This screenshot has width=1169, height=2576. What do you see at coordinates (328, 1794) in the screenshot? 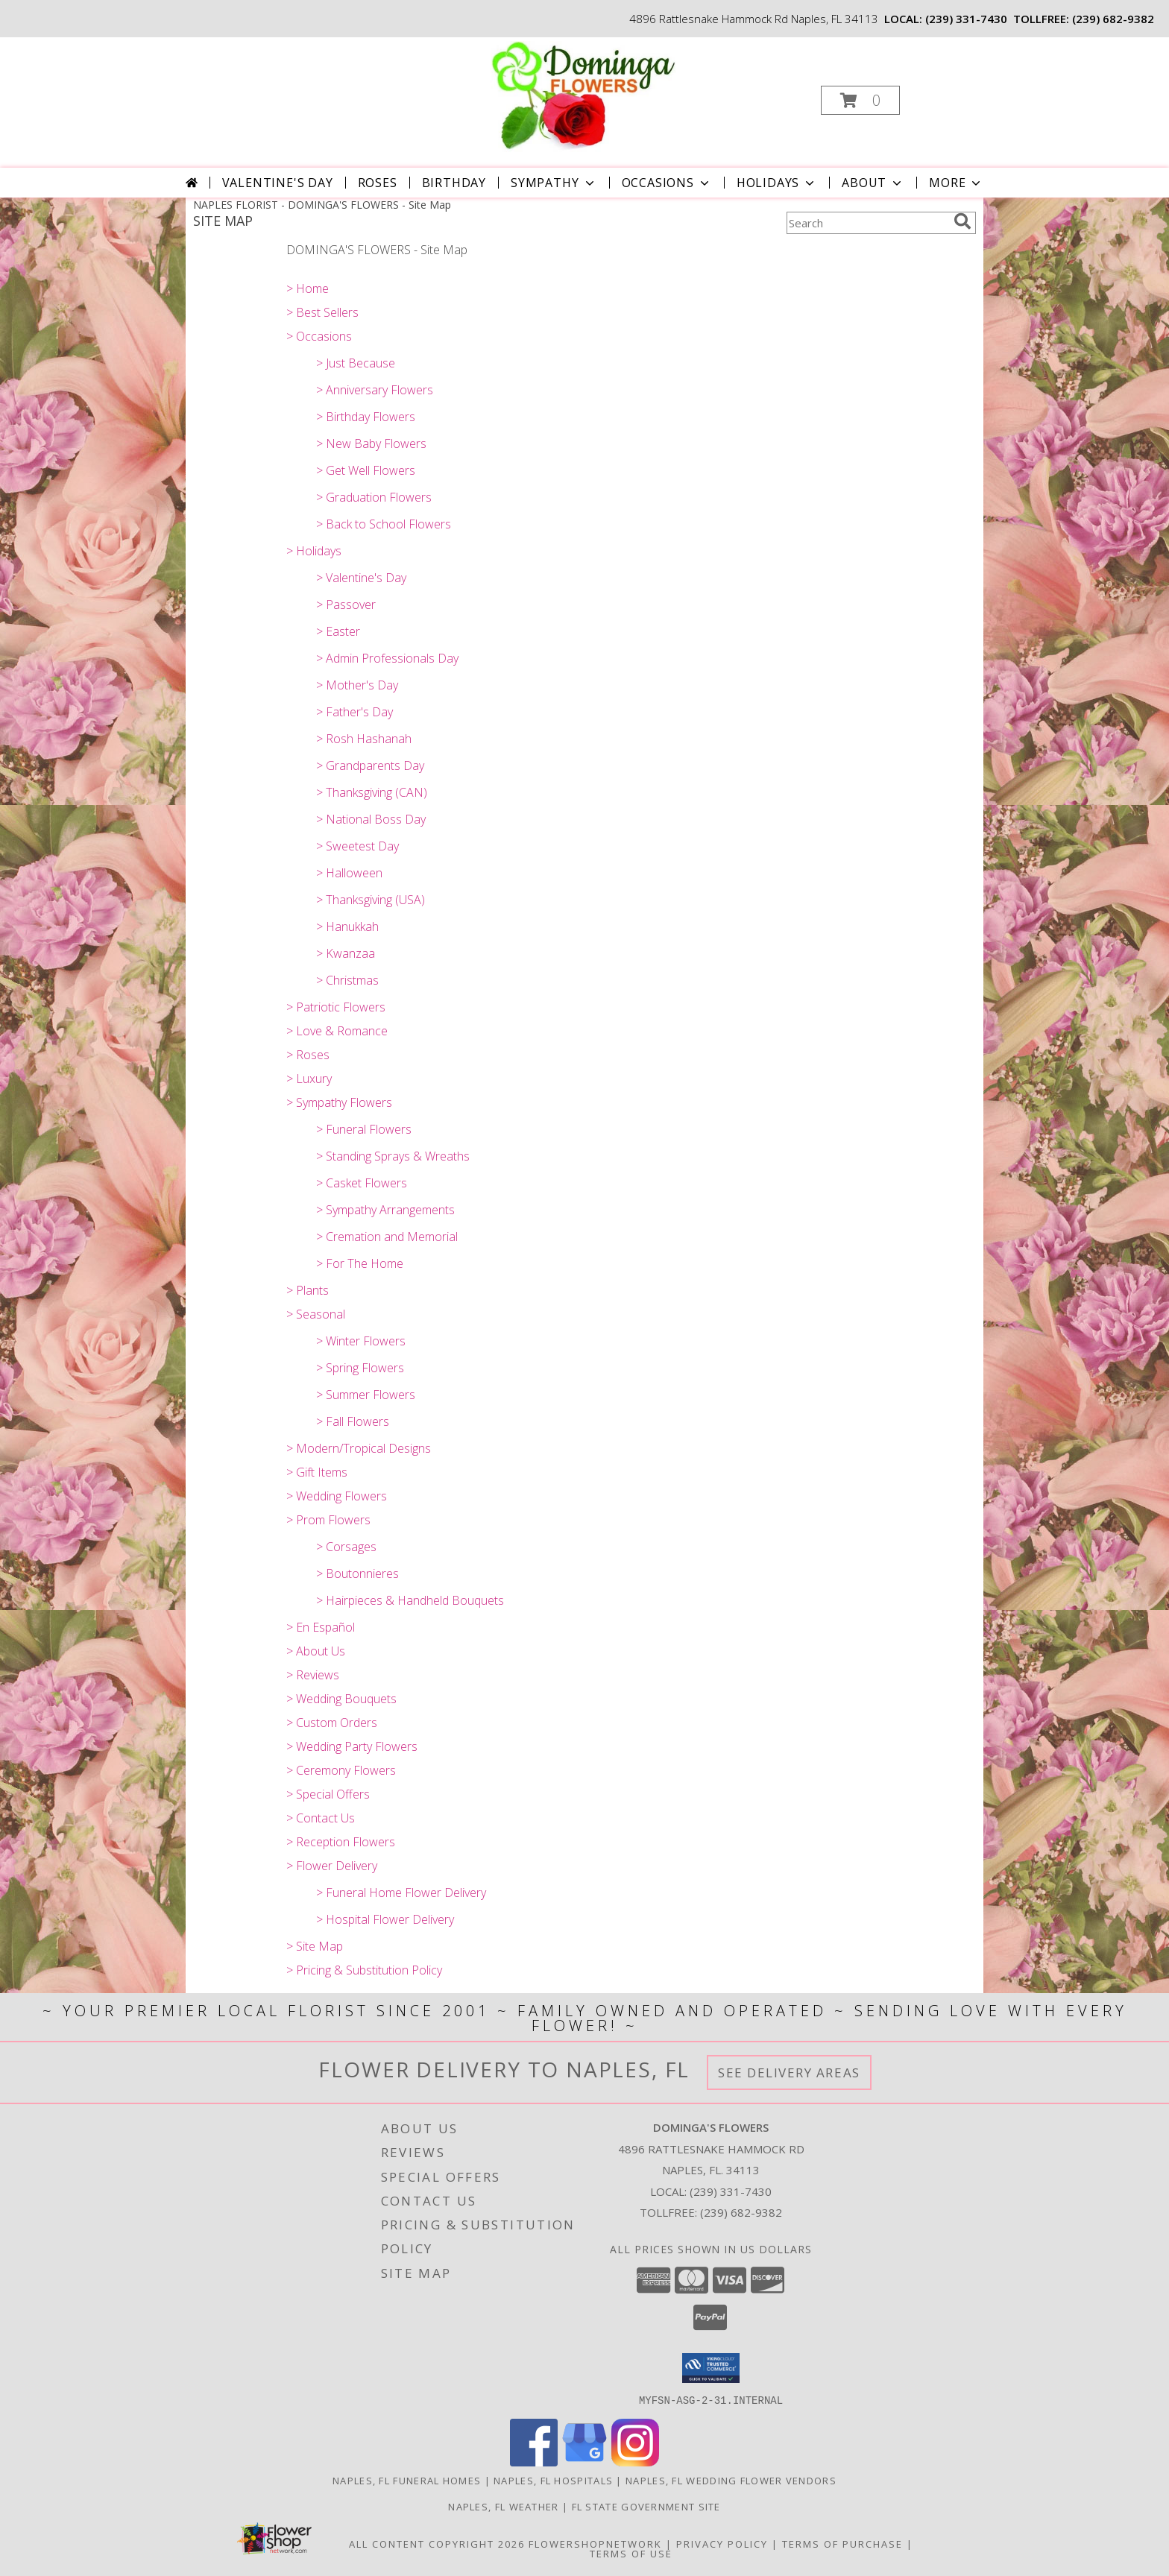
I see `> Special Offers` at bounding box center [328, 1794].